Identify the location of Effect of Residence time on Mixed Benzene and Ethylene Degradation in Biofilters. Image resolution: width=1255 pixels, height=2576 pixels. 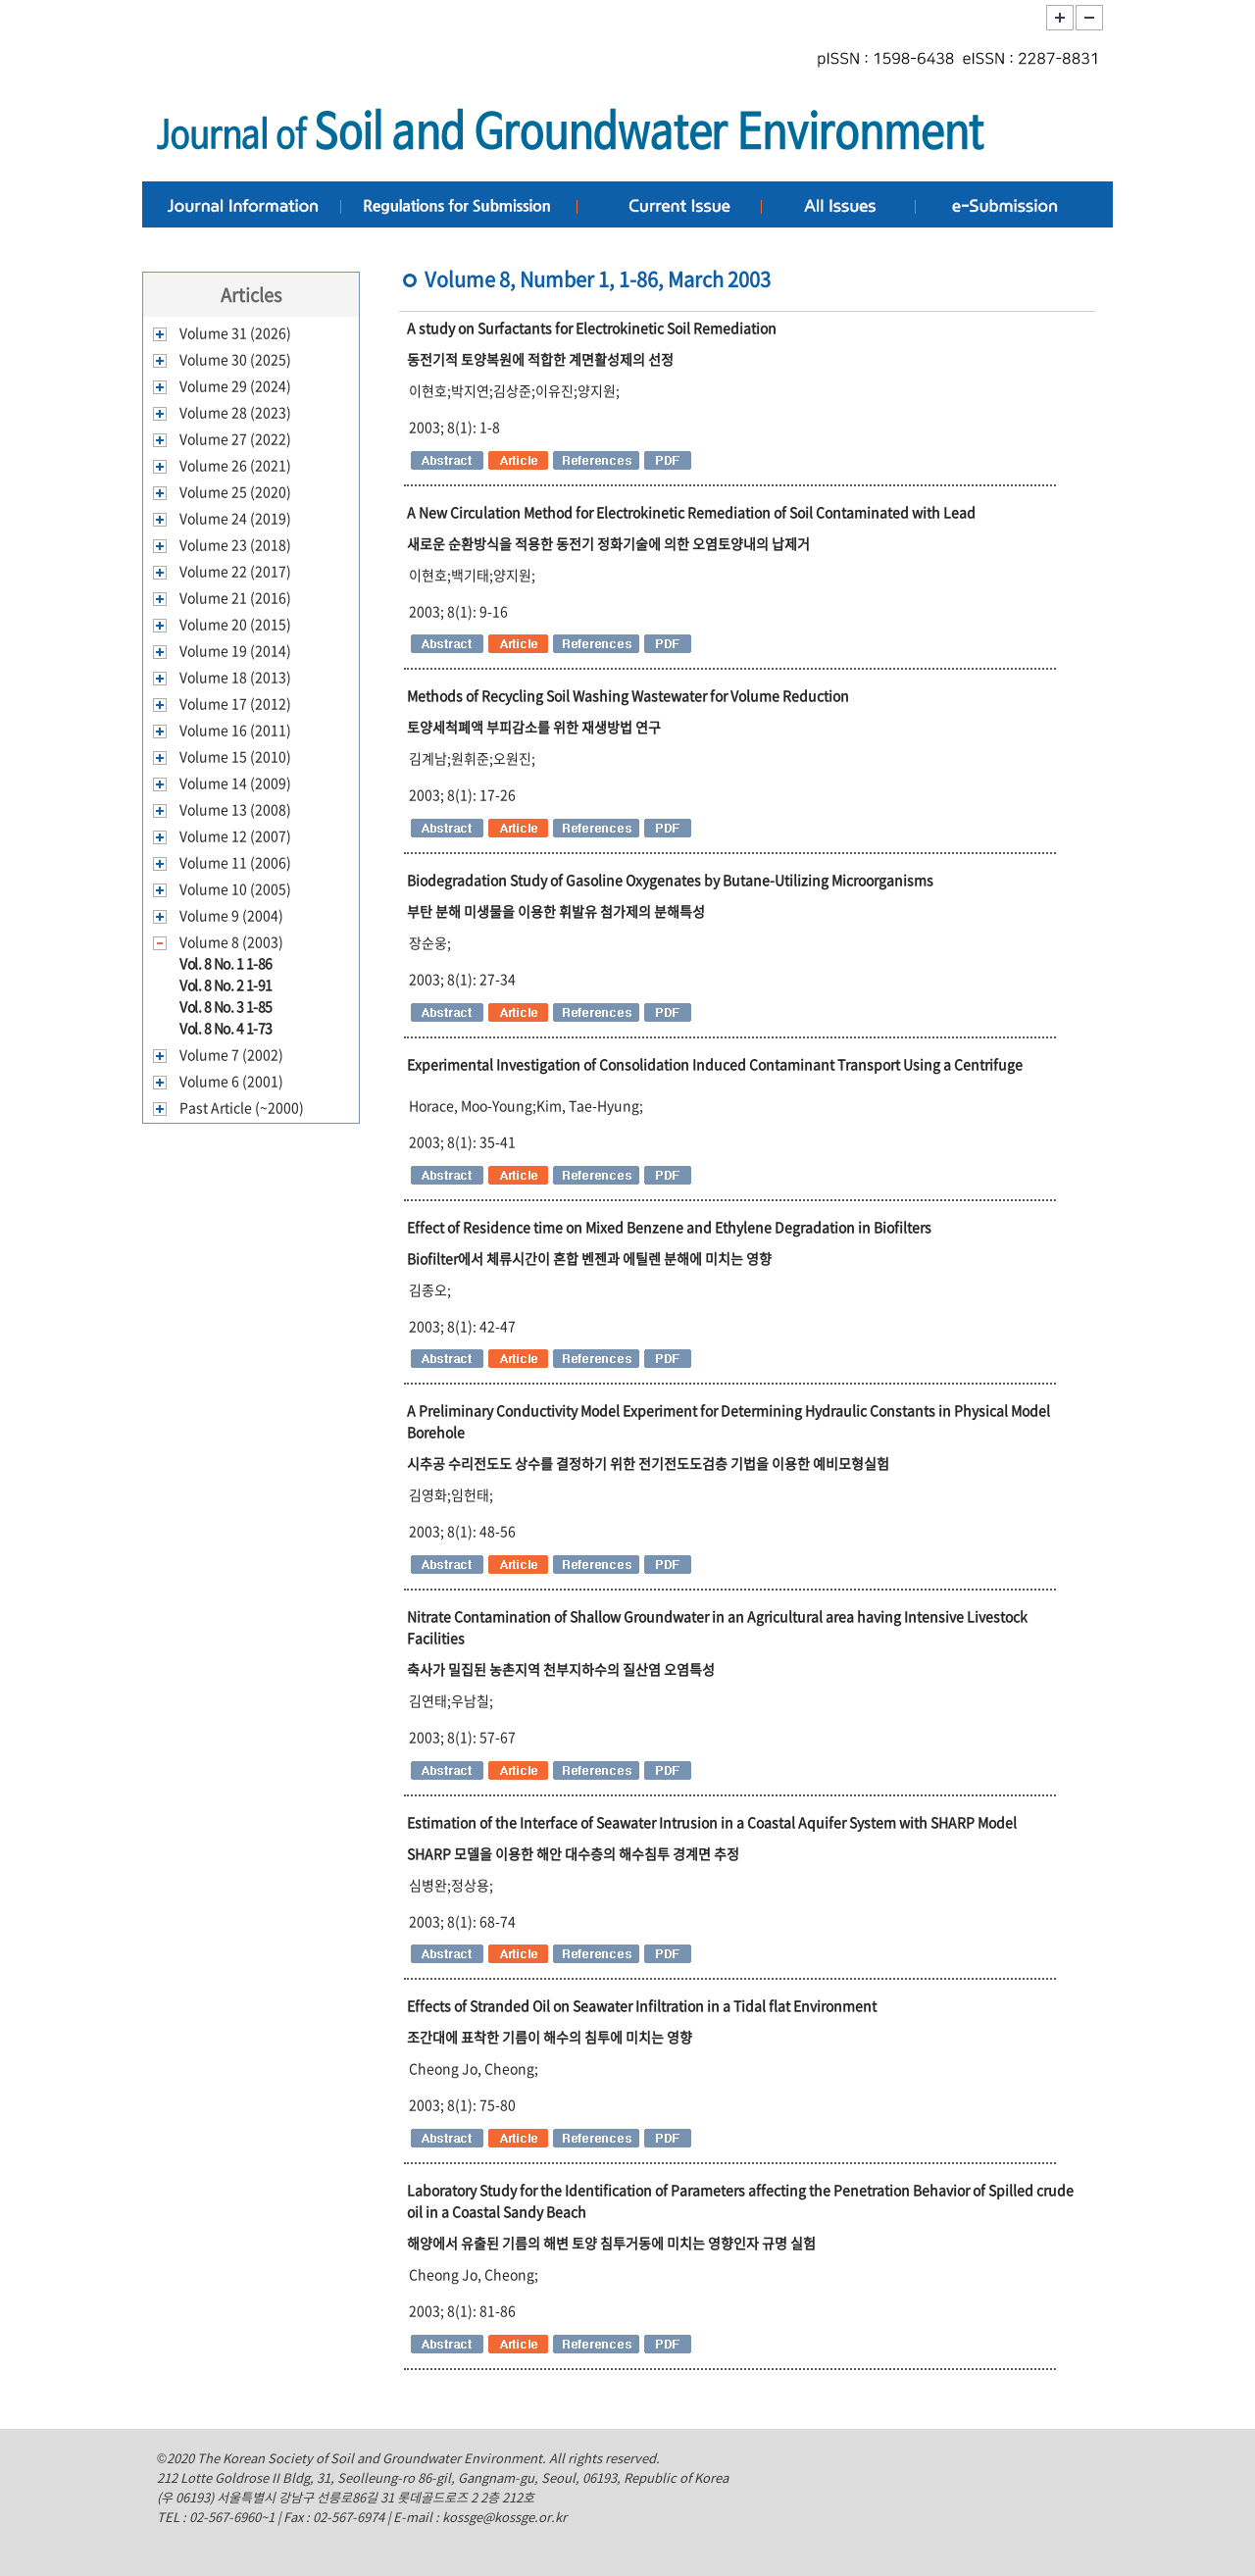
(669, 1227).